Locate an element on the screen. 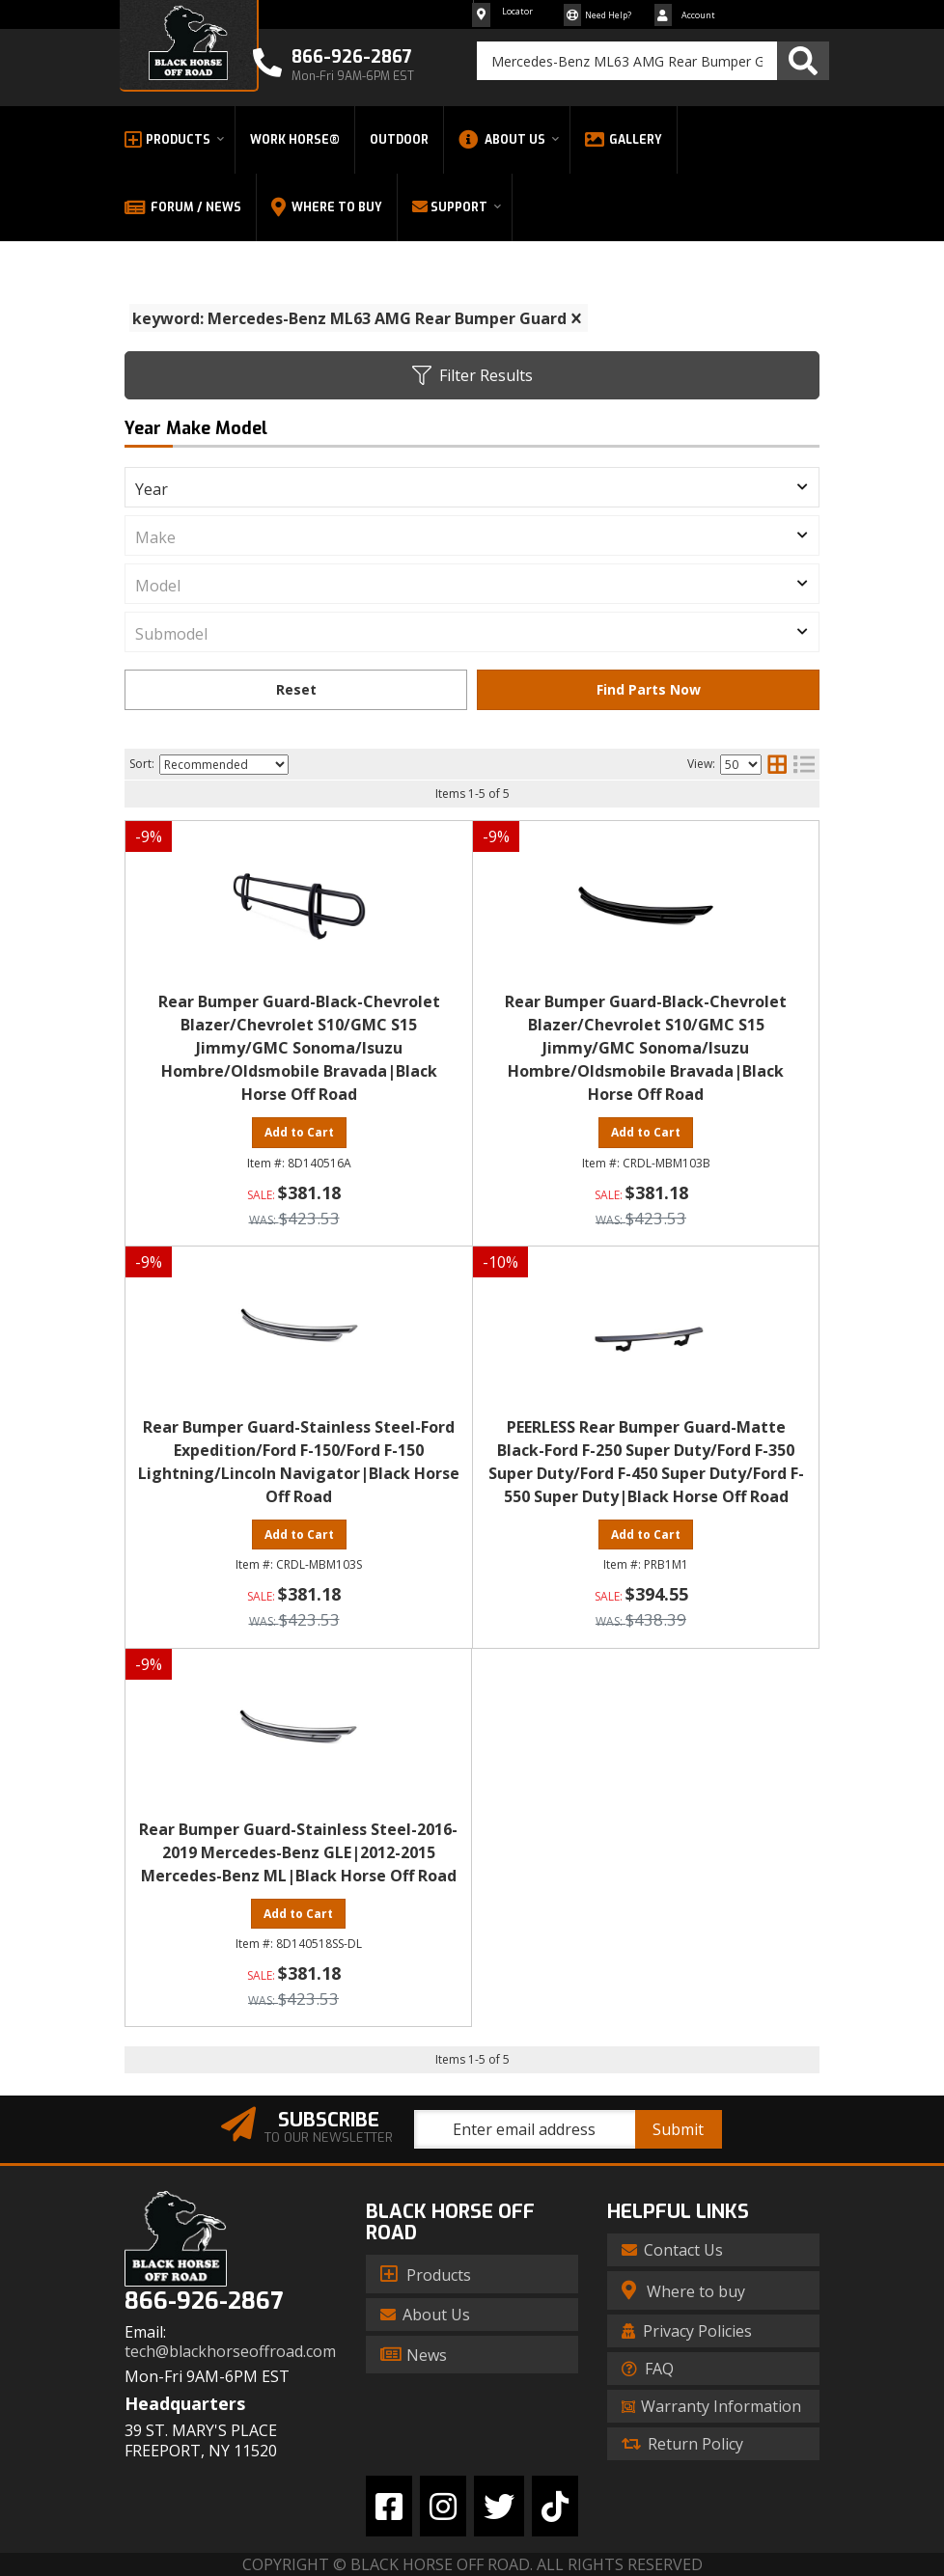 The height and width of the screenshot is (2576, 944). 866-926-2867 is located at coordinates (204, 2301).